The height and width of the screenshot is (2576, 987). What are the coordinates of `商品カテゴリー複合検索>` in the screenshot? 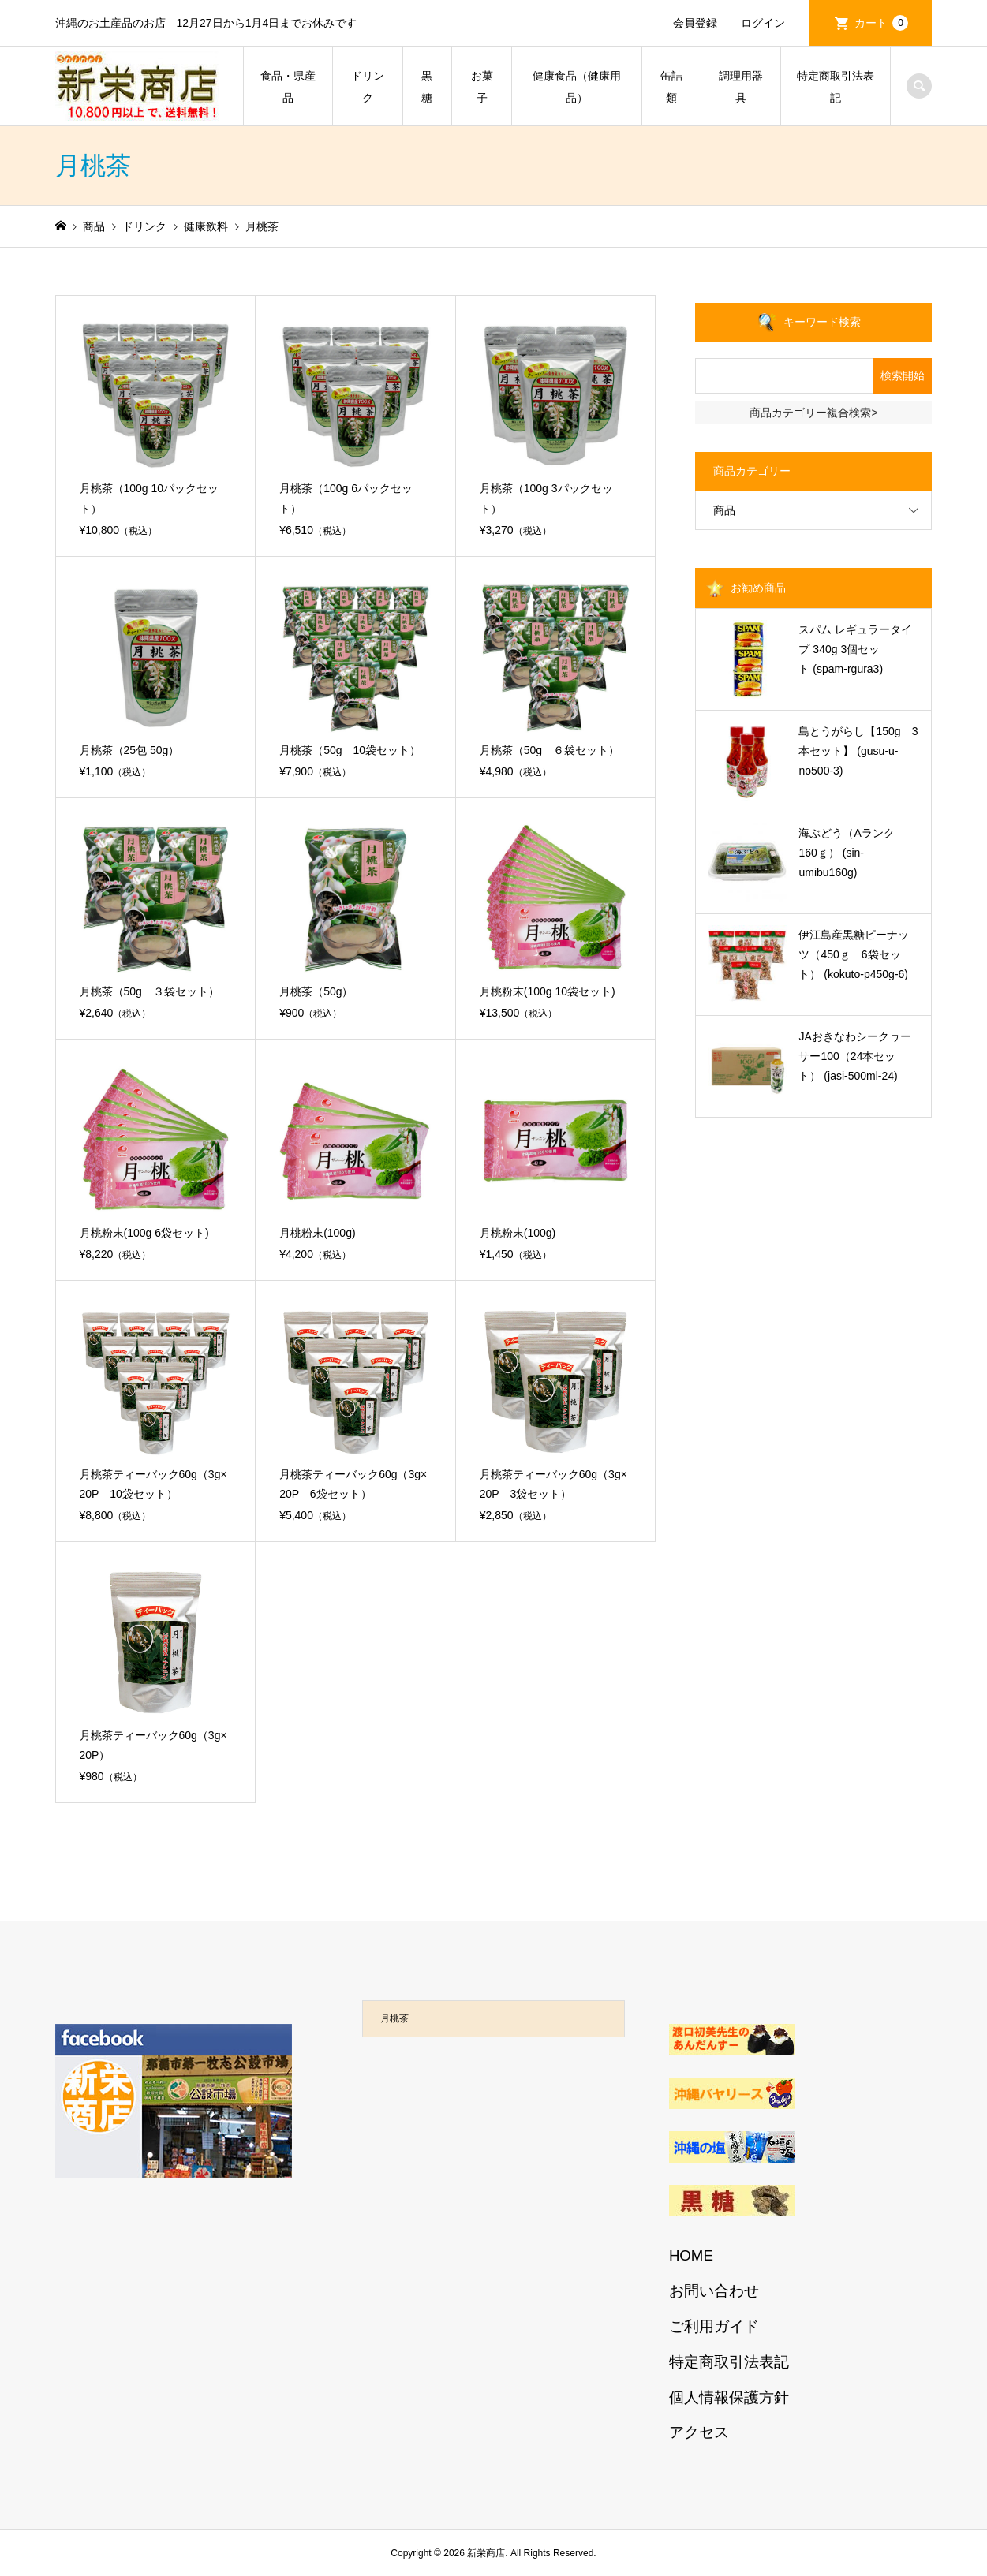 It's located at (813, 412).